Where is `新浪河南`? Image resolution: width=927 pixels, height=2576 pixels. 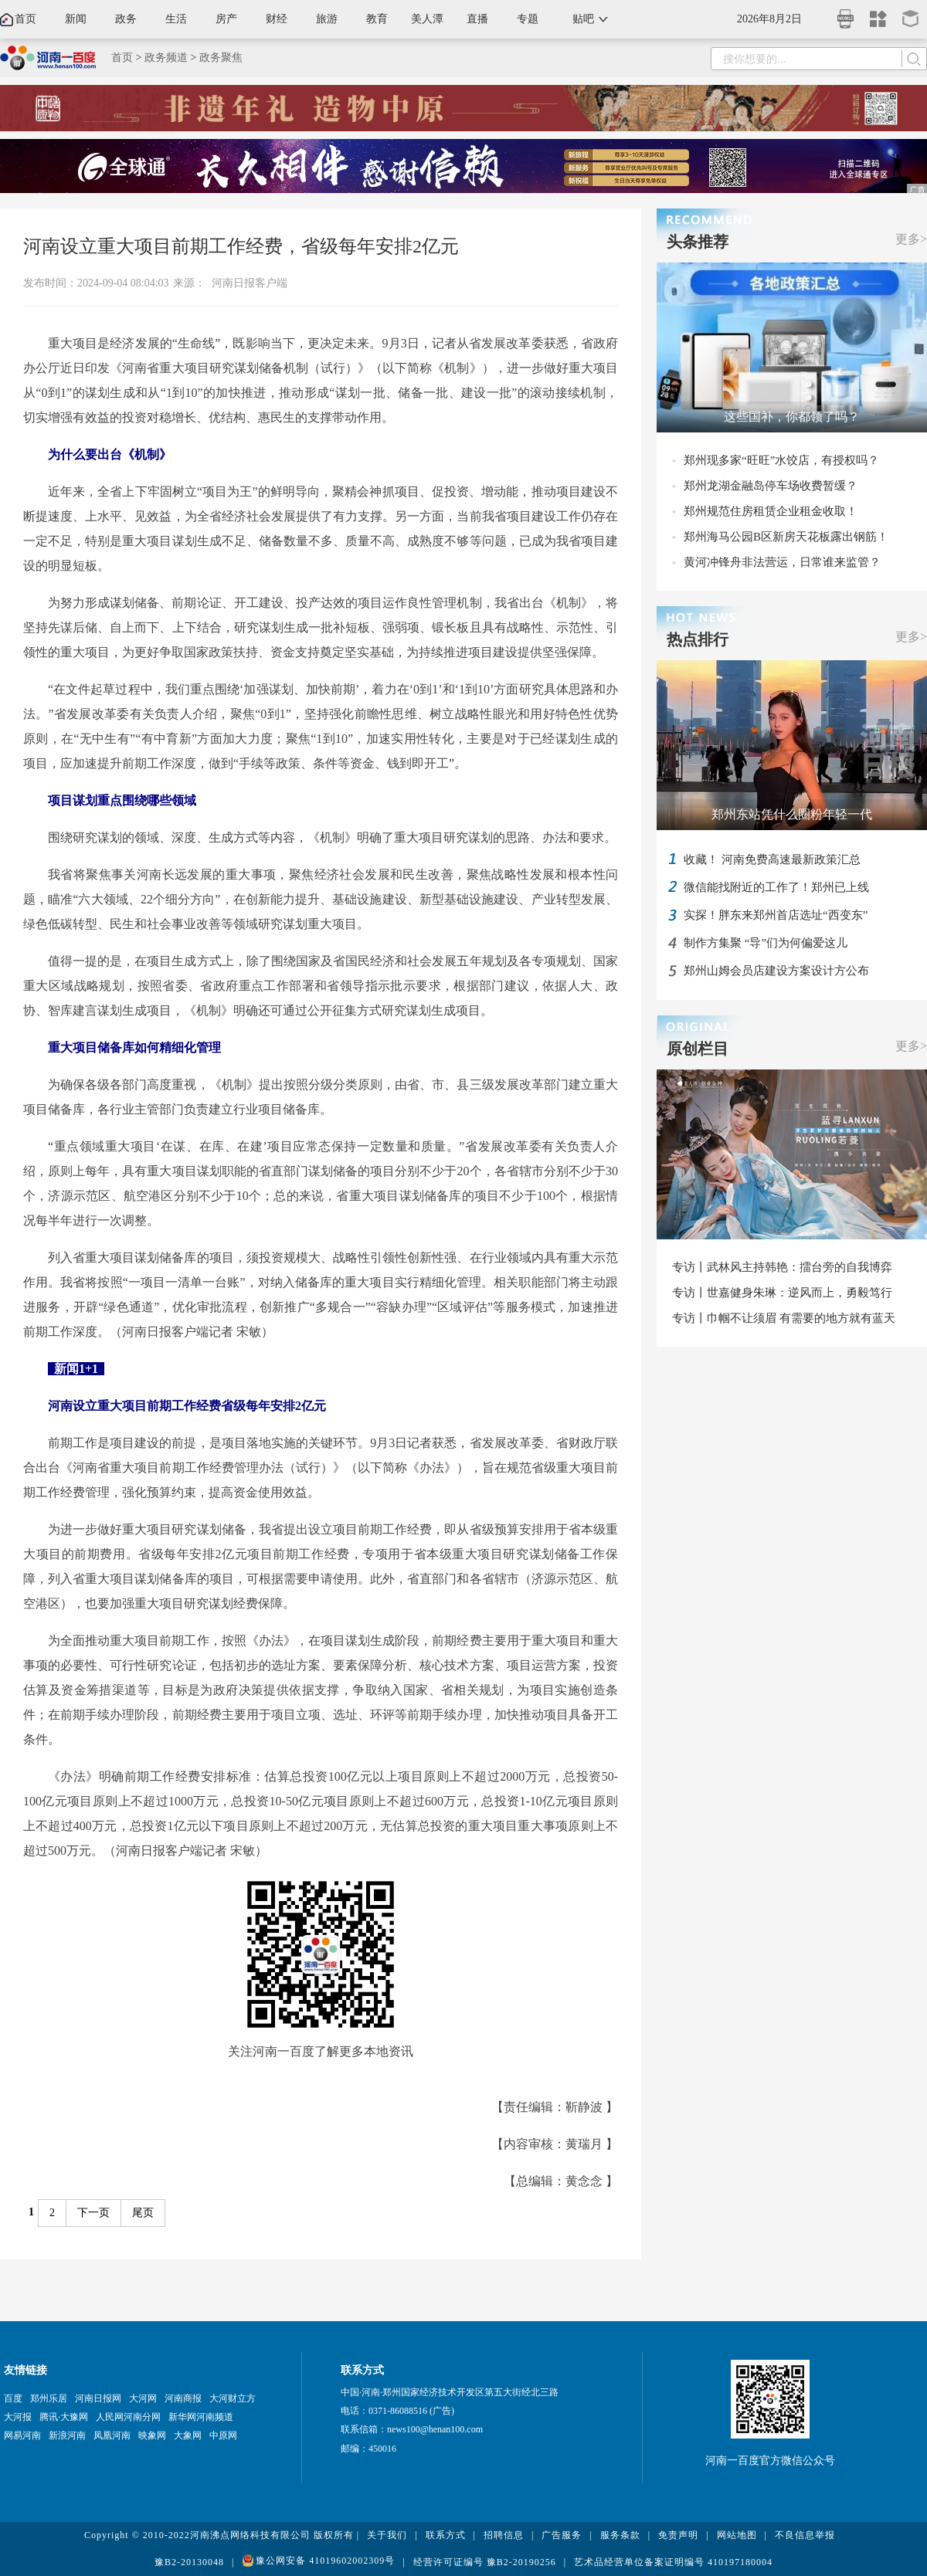 新浪河南 is located at coordinates (67, 2435).